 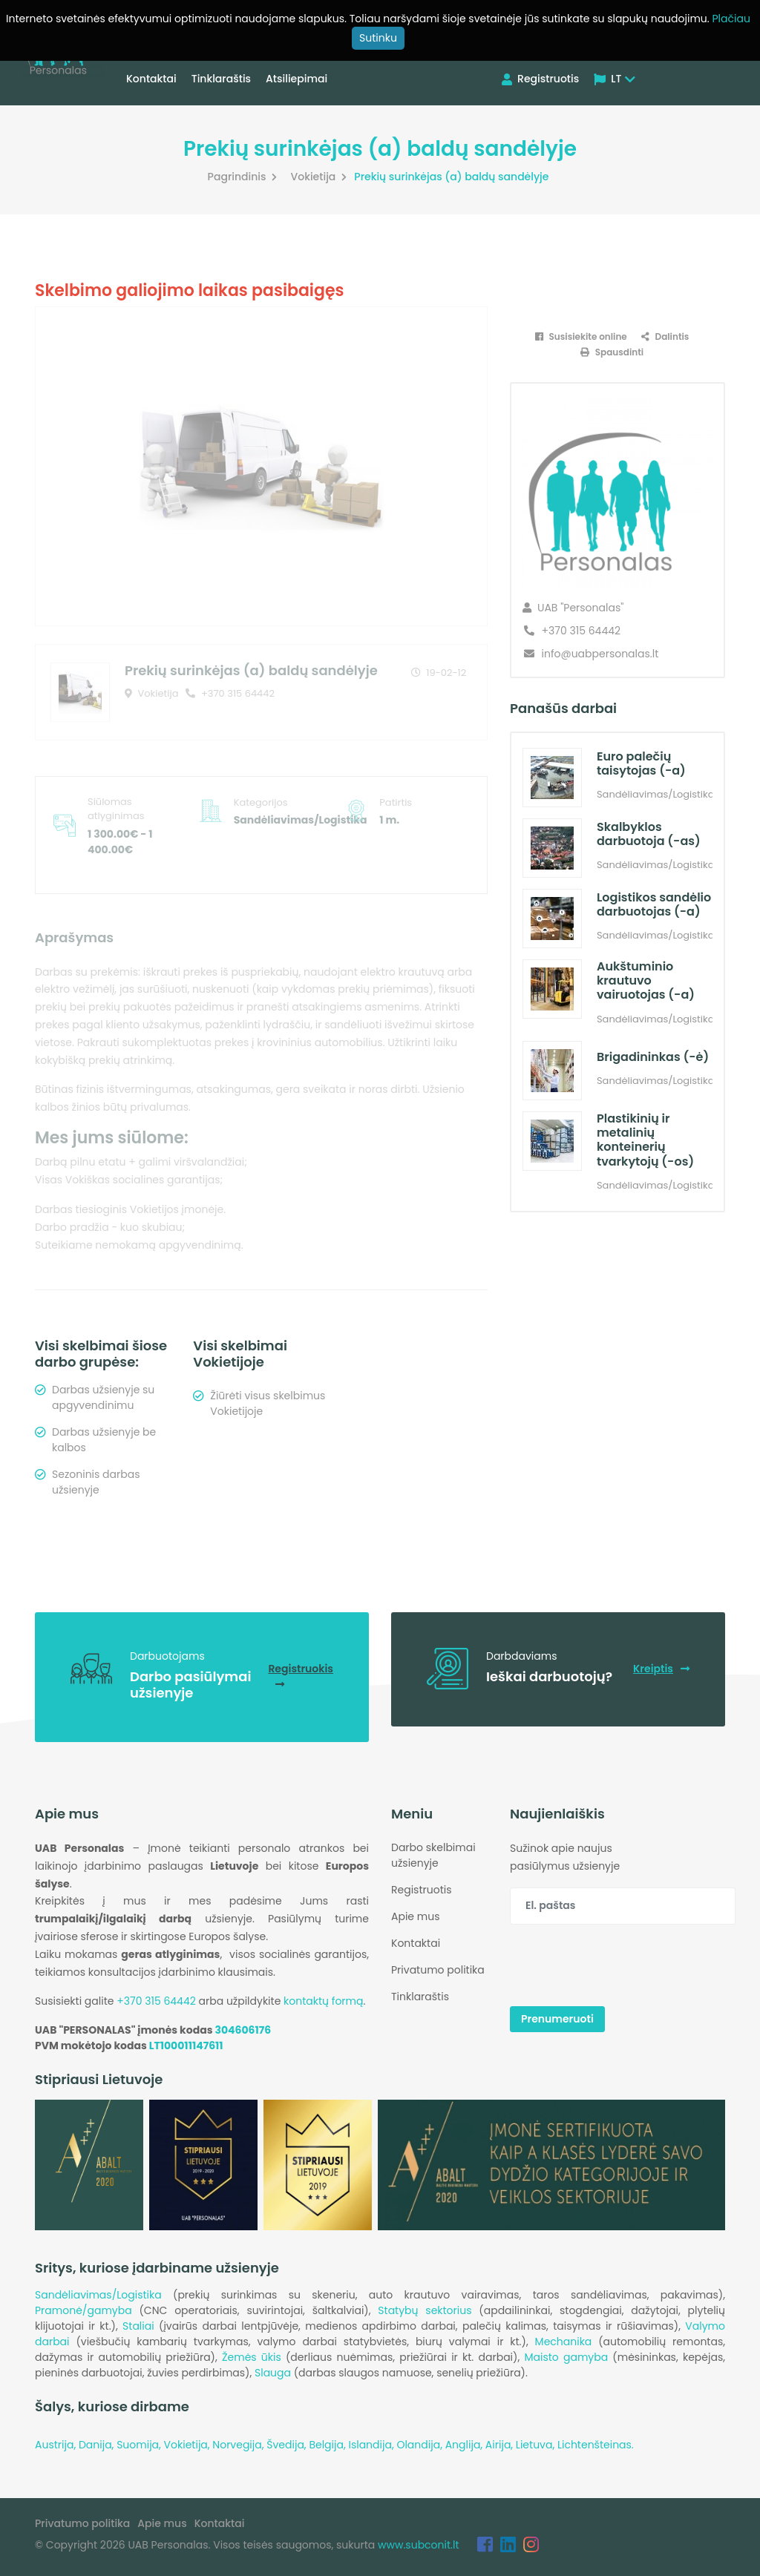 I want to click on Mechanika, so click(x=563, y=2341).